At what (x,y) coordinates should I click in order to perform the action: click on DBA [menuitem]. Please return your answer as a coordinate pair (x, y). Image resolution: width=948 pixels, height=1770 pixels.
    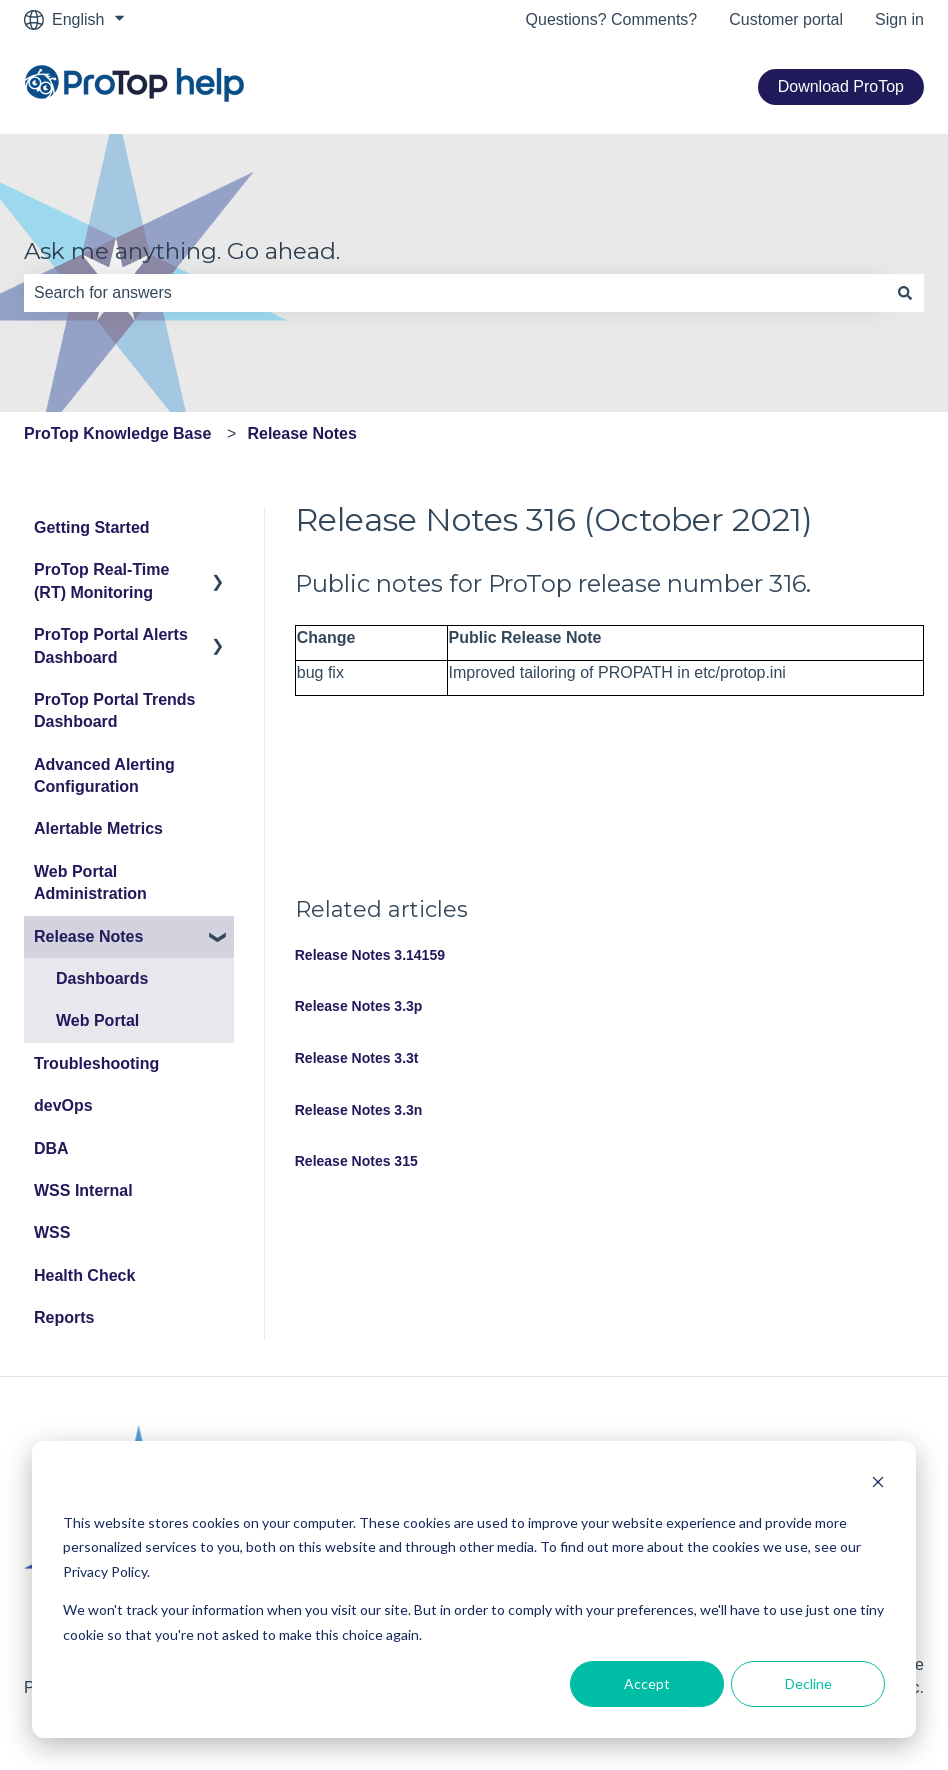
    Looking at the image, I should click on (51, 1148).